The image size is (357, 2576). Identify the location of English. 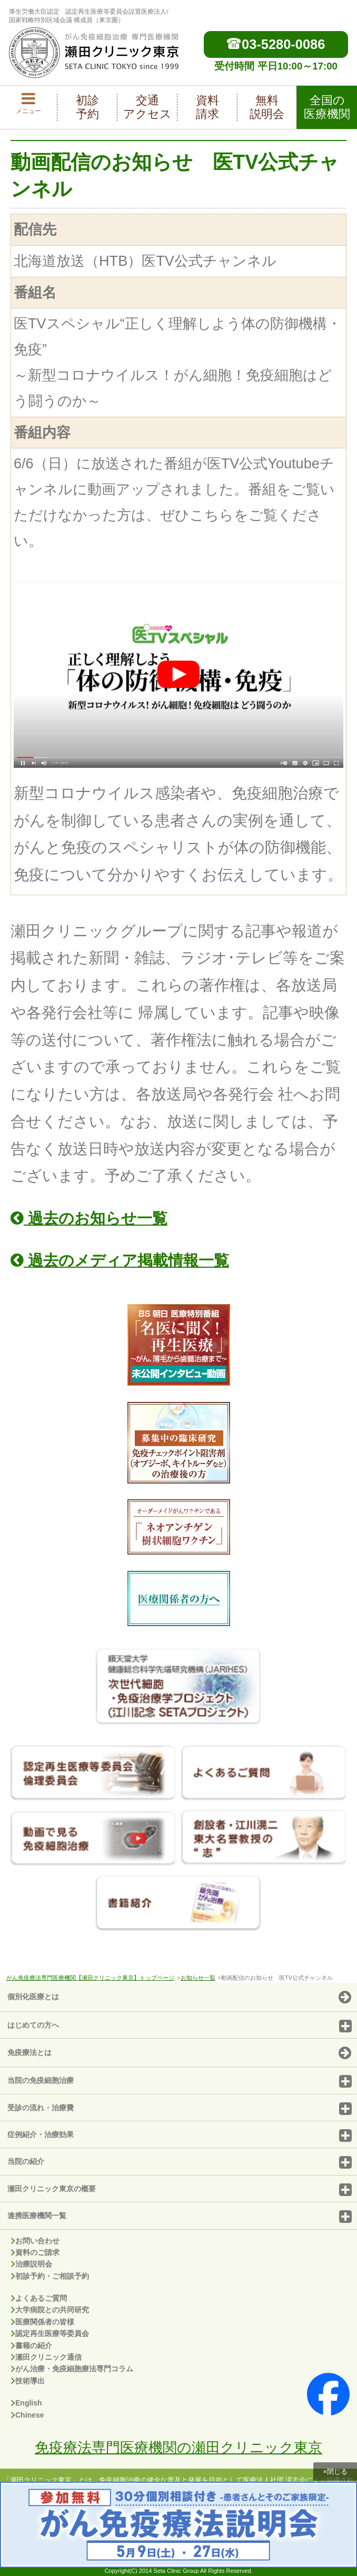
(26, 2403).